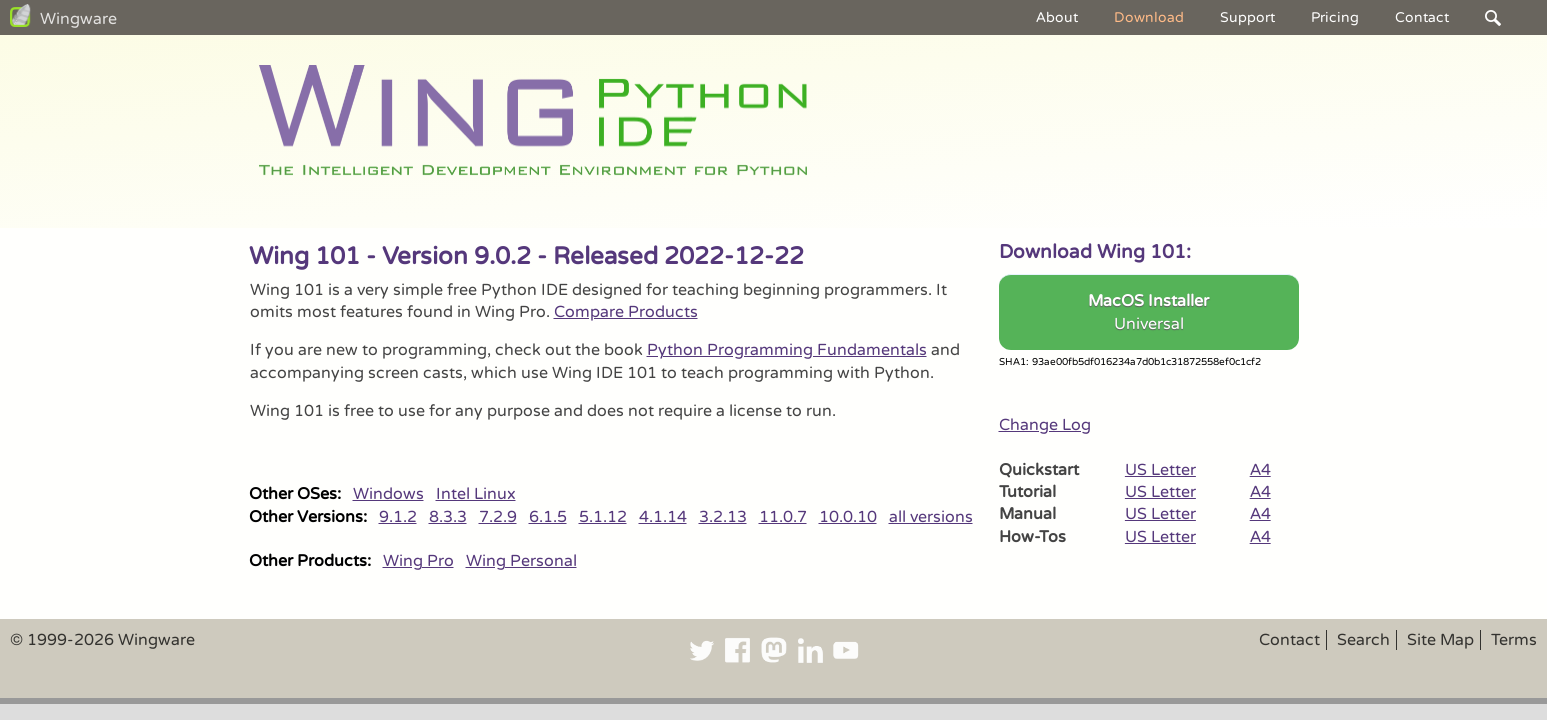  Describe the element at coordinates (1440, 640) in the screenshot. I see `Site Map` at that location.